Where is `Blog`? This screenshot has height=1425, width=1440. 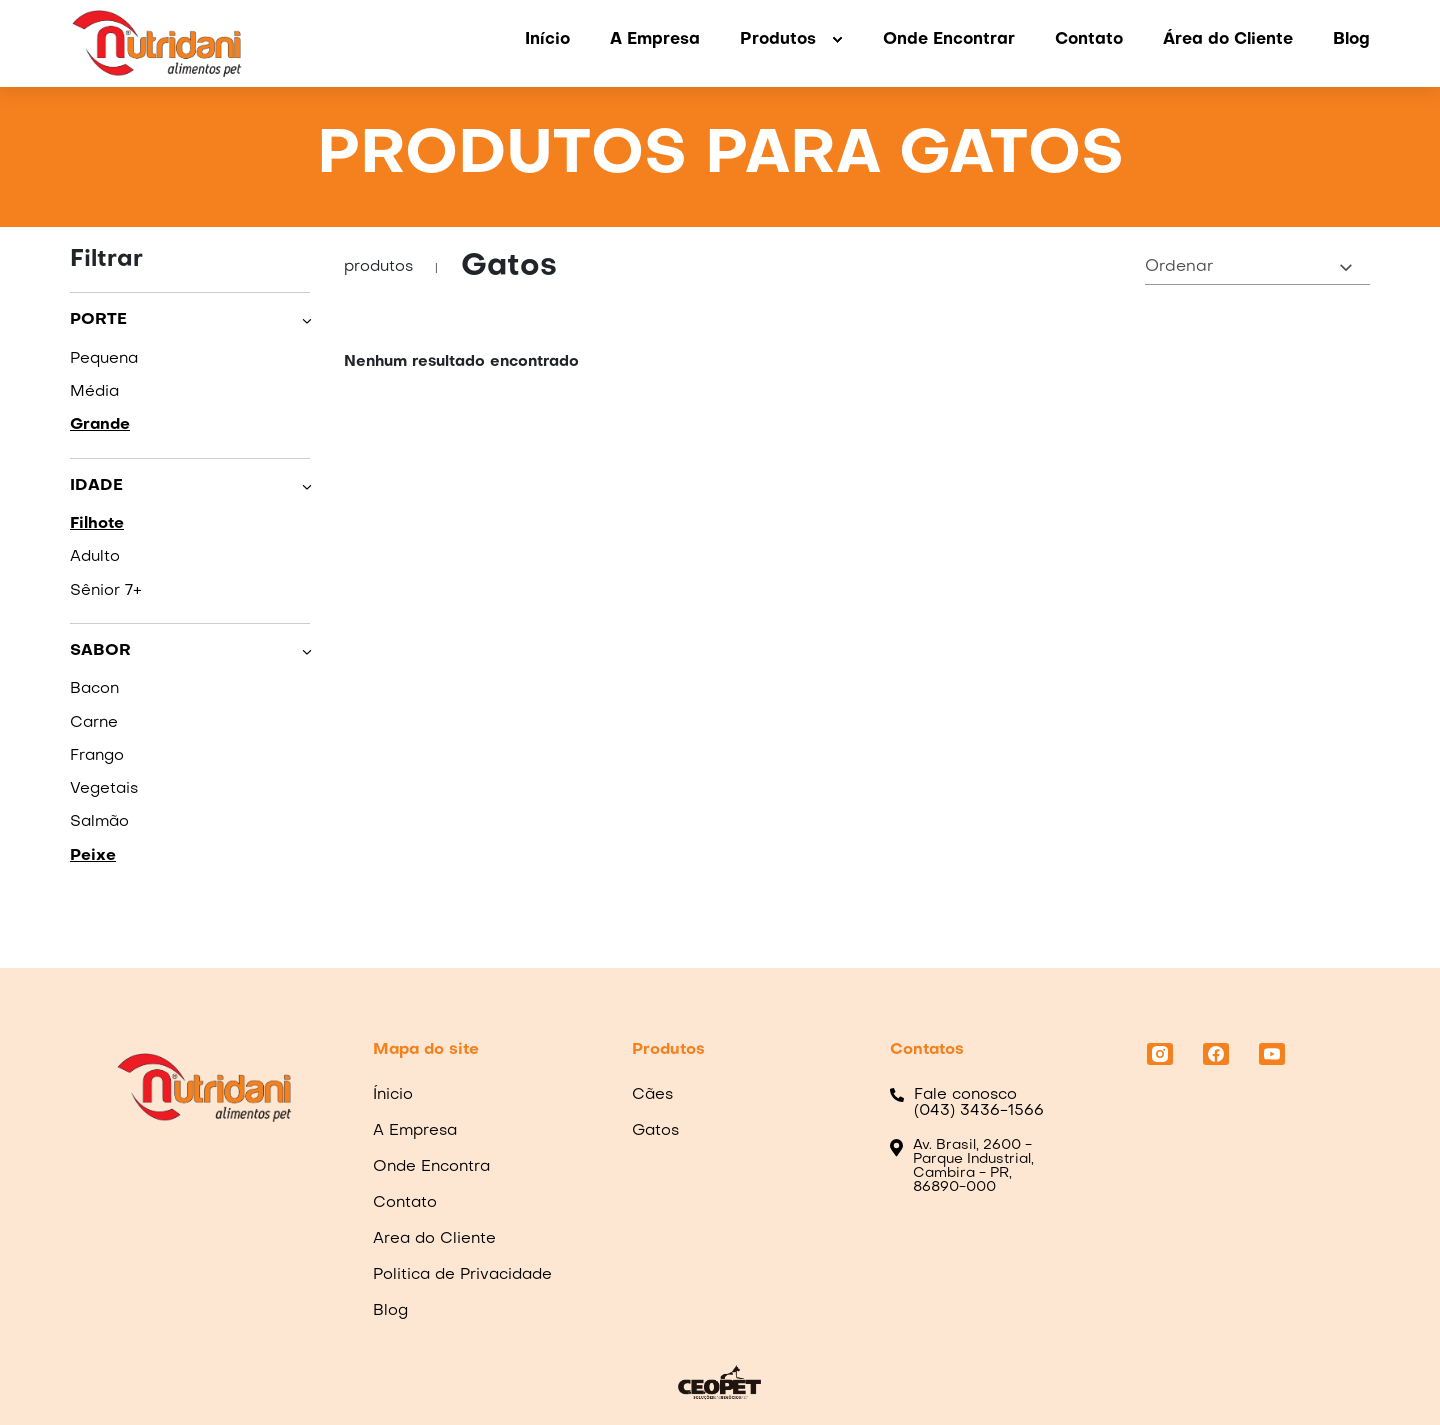 Blog is located at coordinates (1351, 40).